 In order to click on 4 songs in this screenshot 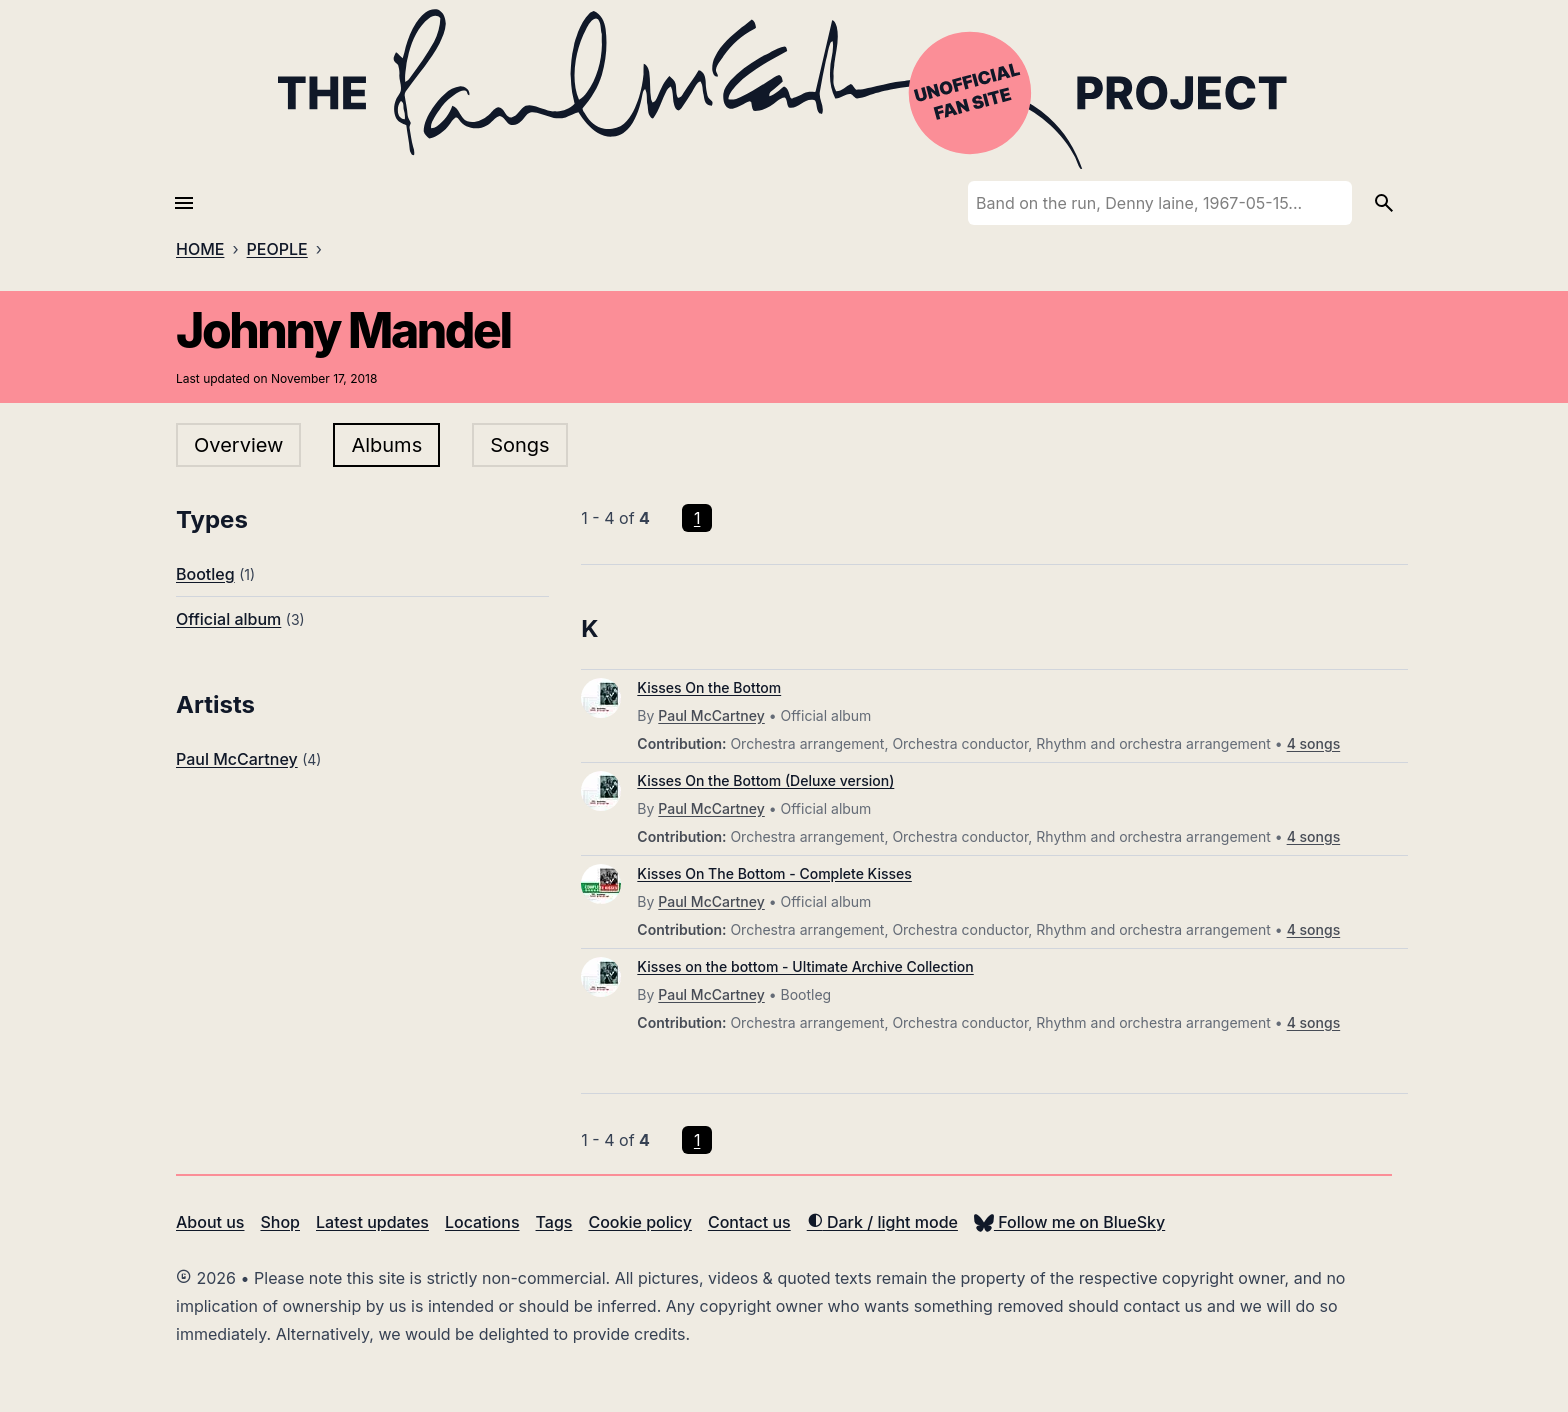, I will do `click(1314, 743)`.